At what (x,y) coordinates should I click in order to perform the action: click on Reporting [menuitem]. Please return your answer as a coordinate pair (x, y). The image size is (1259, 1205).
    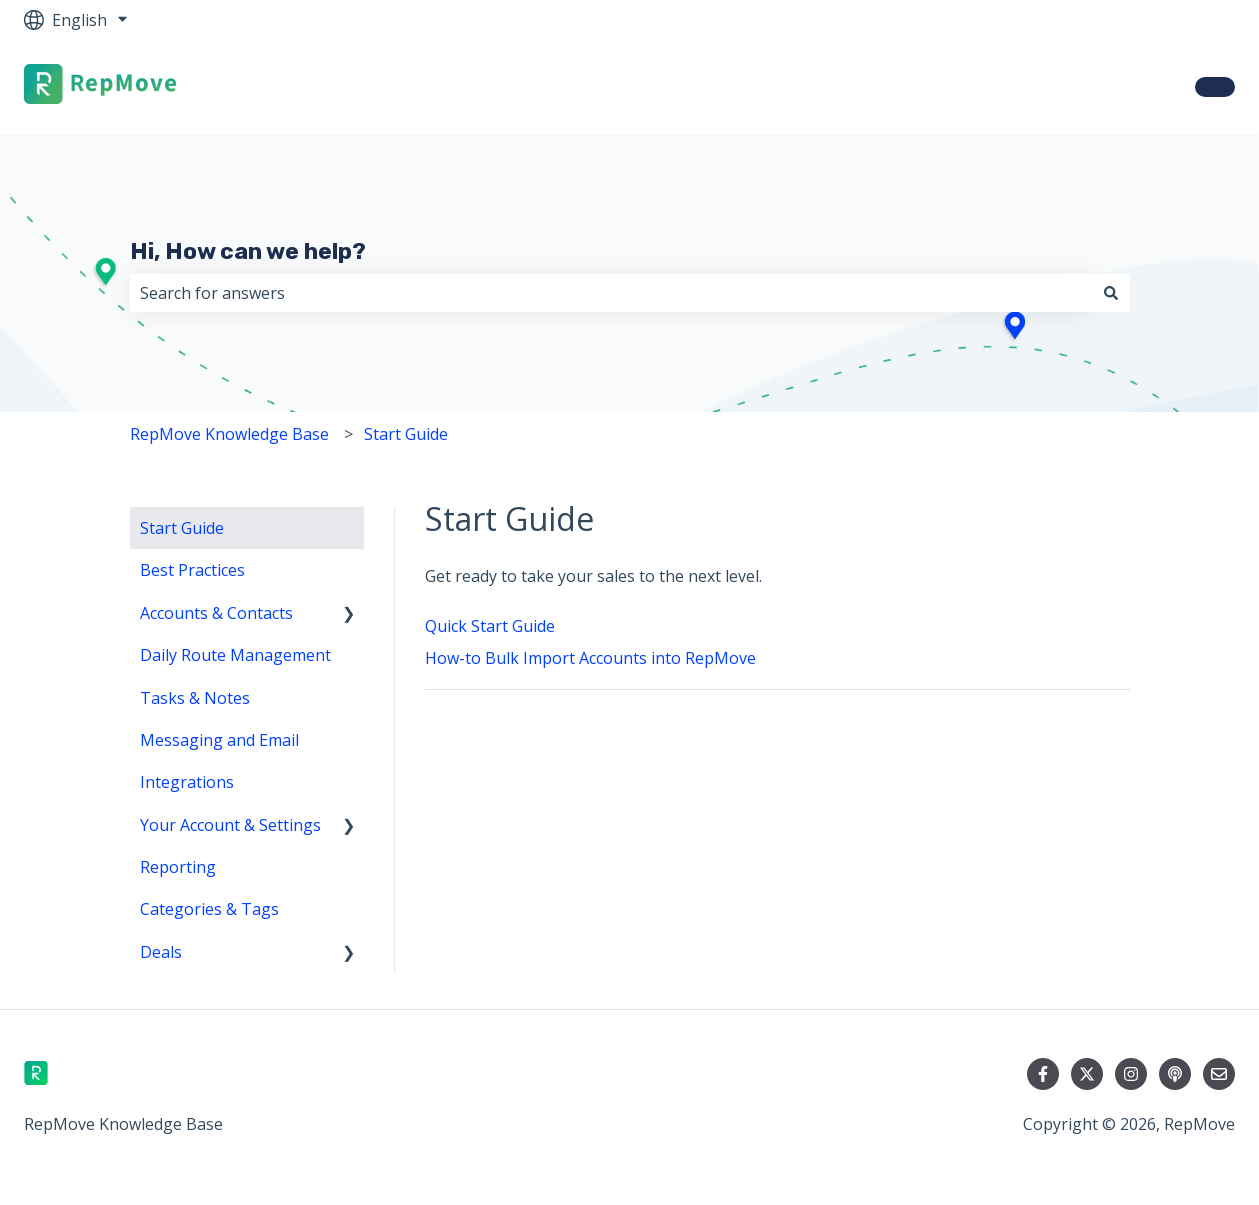
    Looking at the image, I should click on (178, 867).